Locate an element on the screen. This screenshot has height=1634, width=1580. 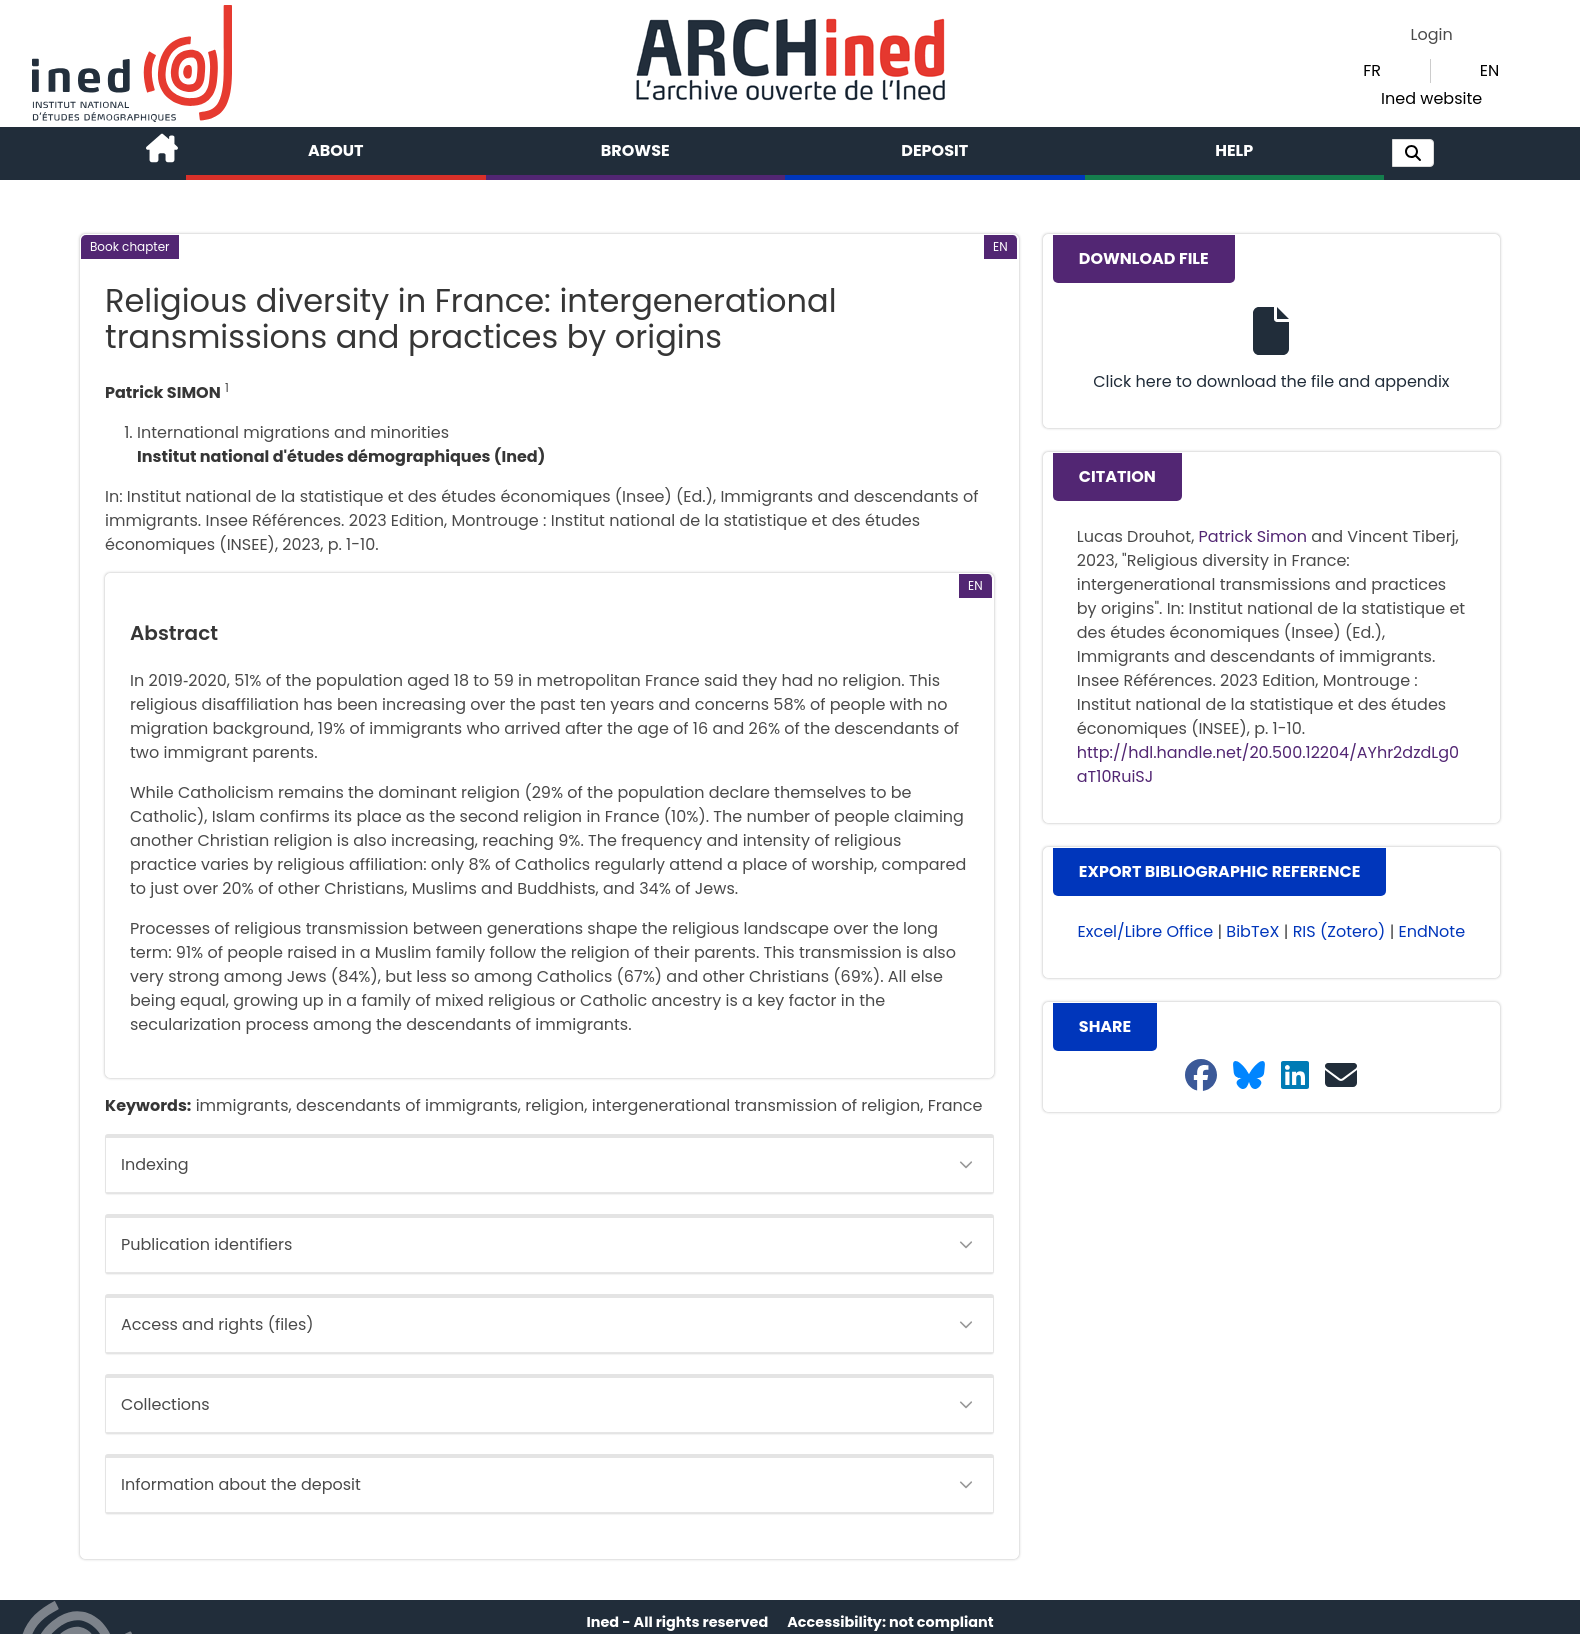
About is located at coordinates (336, 150).